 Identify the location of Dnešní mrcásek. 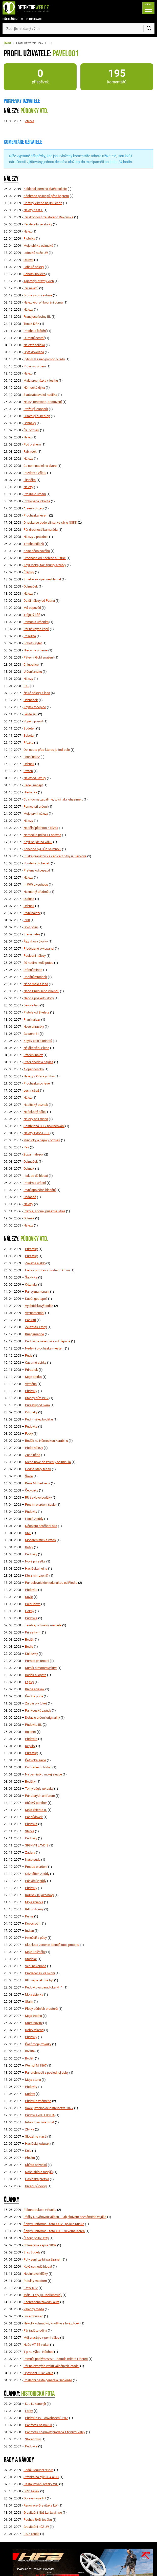
(35, 977).